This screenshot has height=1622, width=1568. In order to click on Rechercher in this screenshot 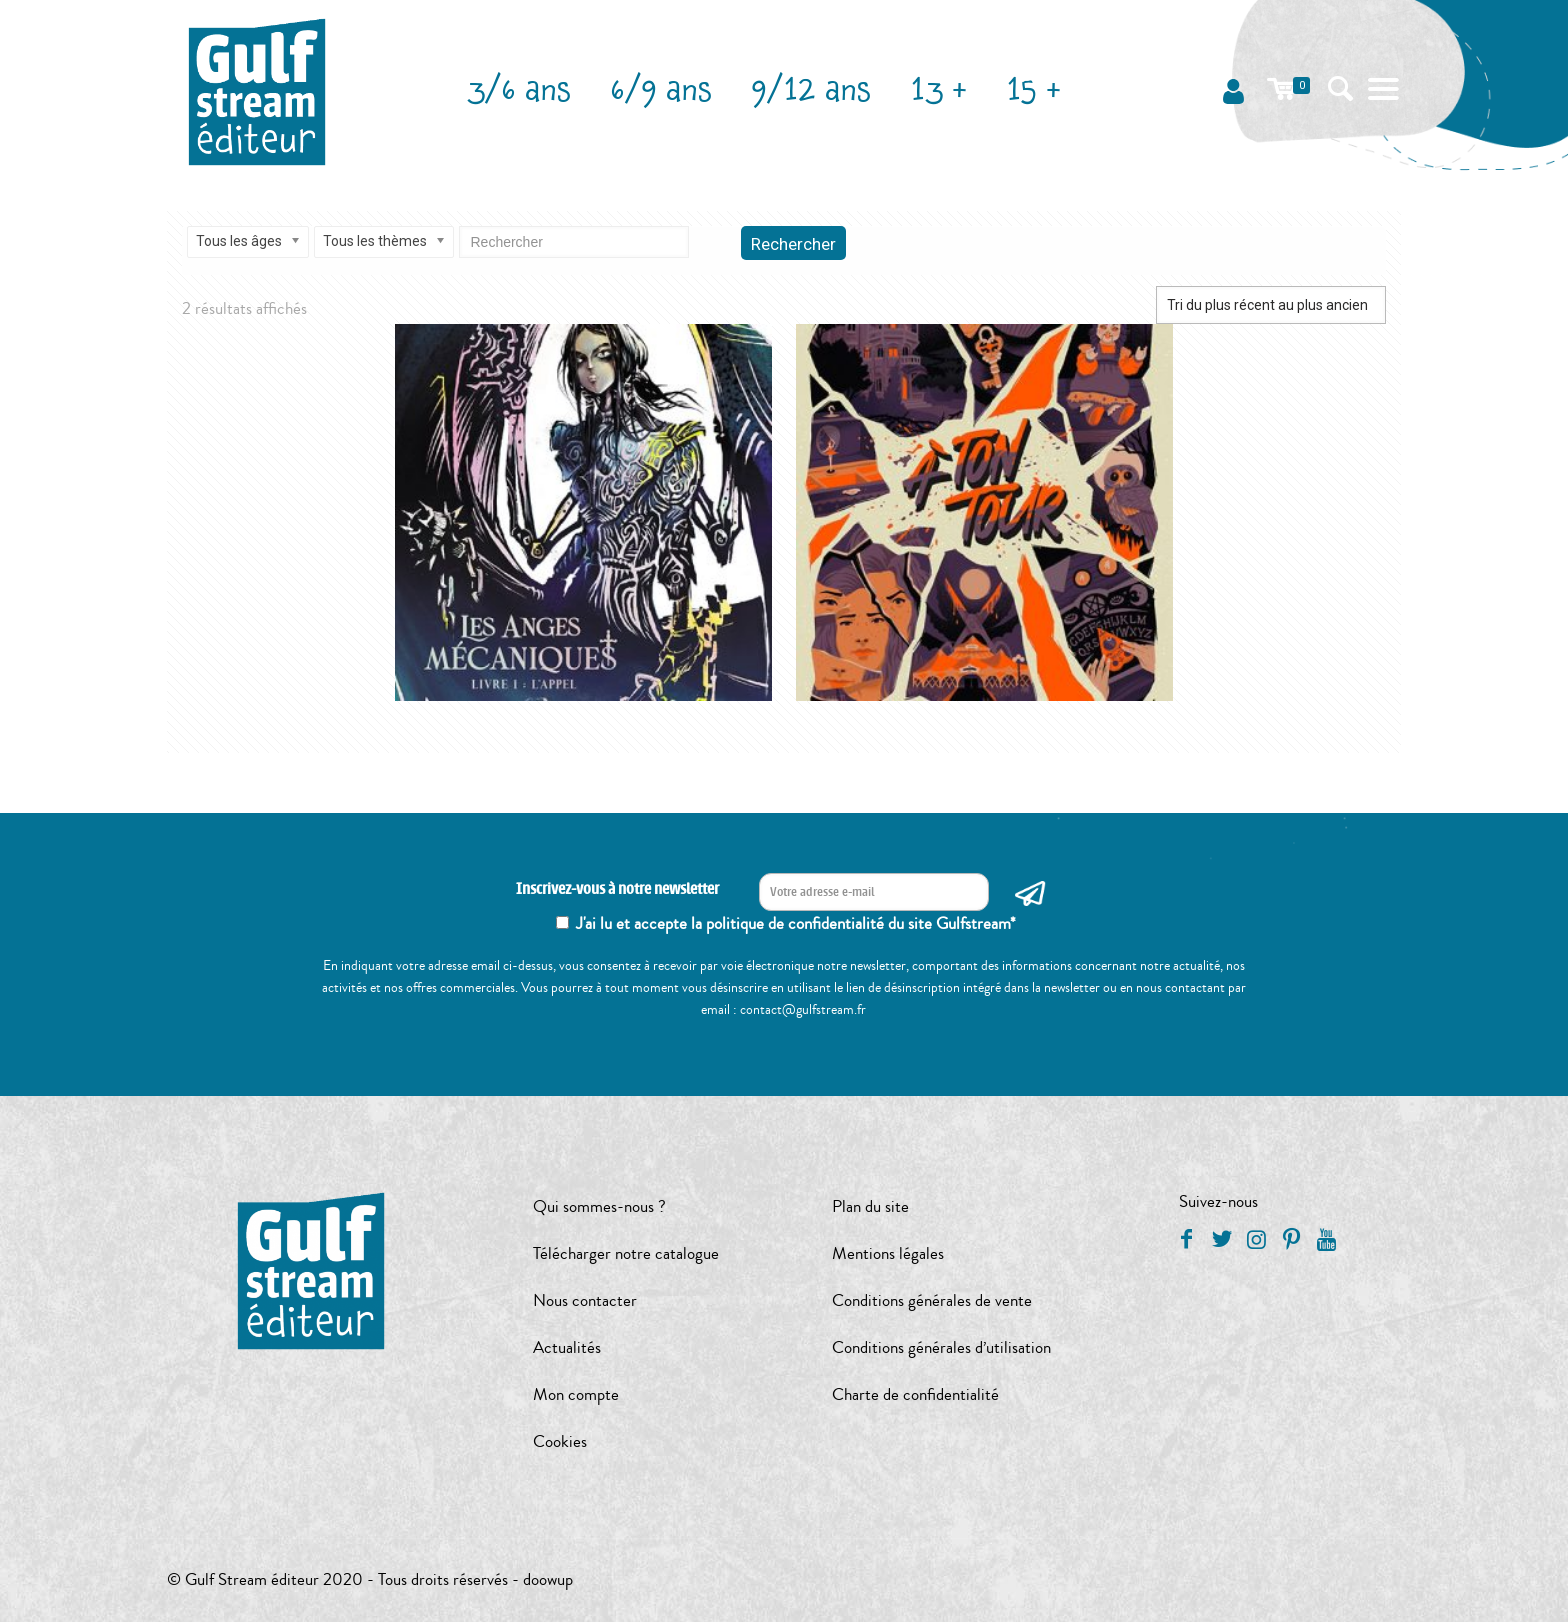, I will do `click(793, 244)`.